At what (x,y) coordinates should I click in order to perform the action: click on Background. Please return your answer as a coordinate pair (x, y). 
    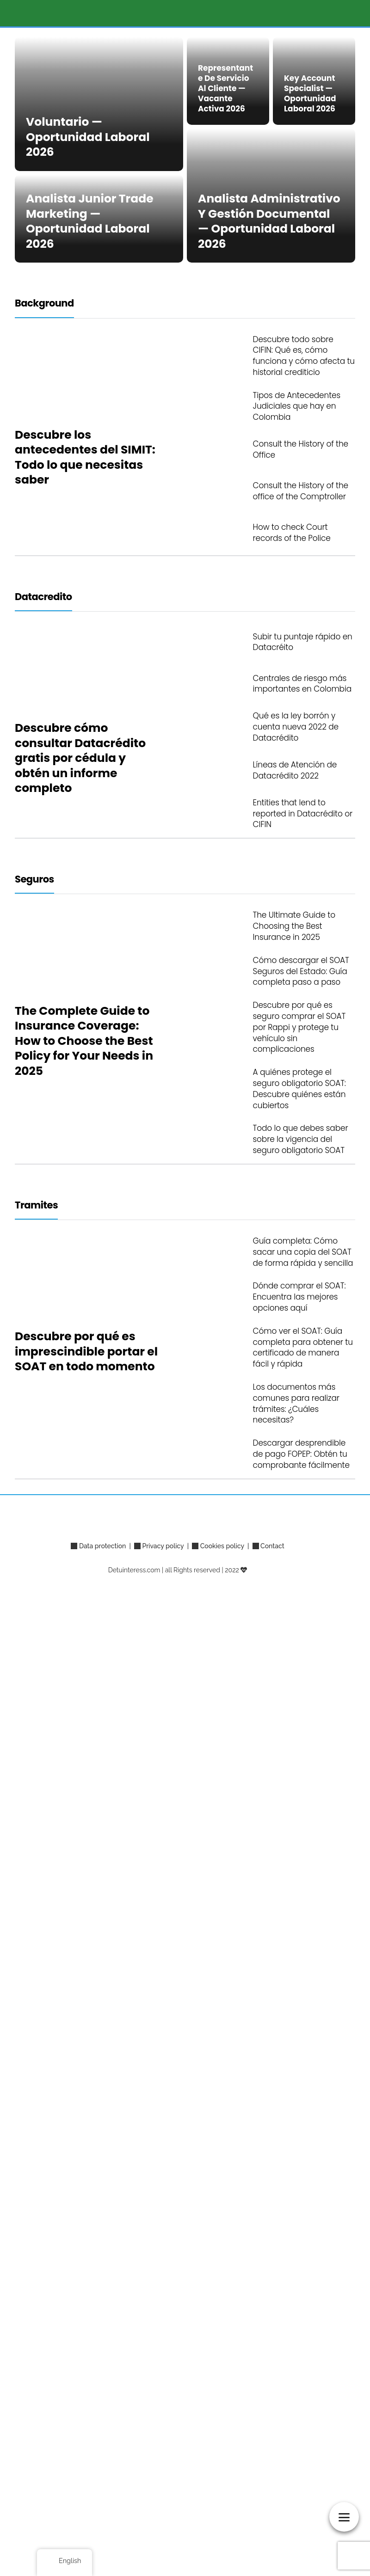
    Looking at the image, I should click on (44, 303).